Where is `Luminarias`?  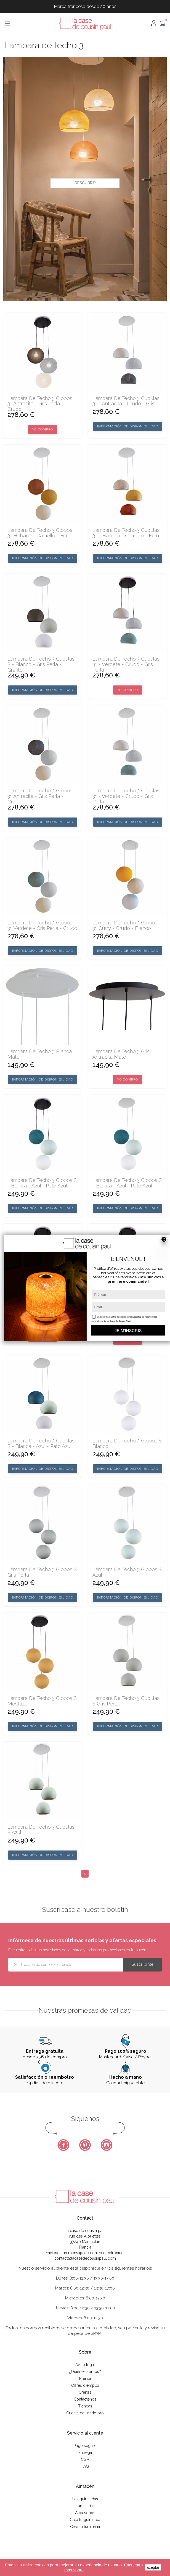 Luminarias is located at coordinates (85, 2506).